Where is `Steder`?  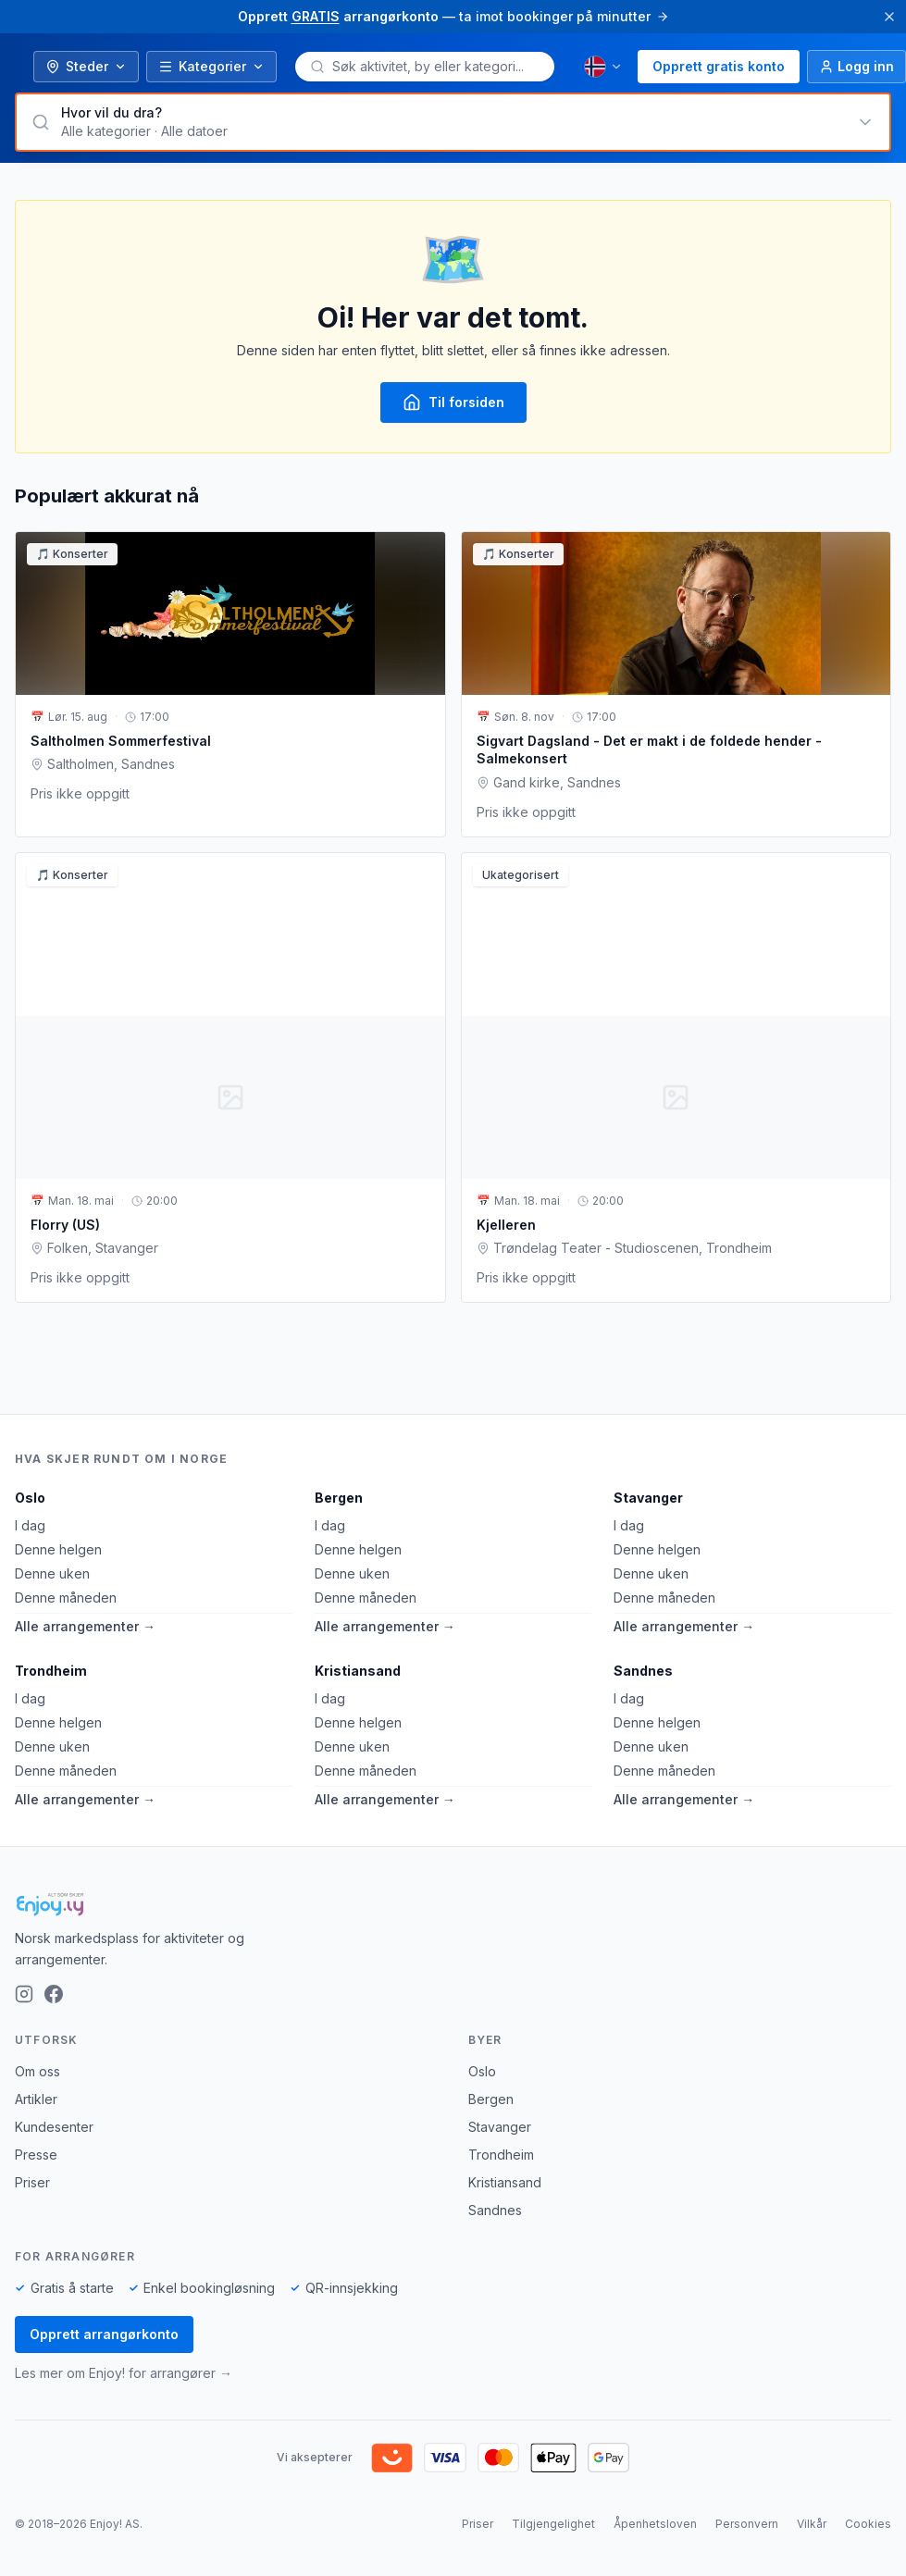 Steder is located at coordinates (86, 66).